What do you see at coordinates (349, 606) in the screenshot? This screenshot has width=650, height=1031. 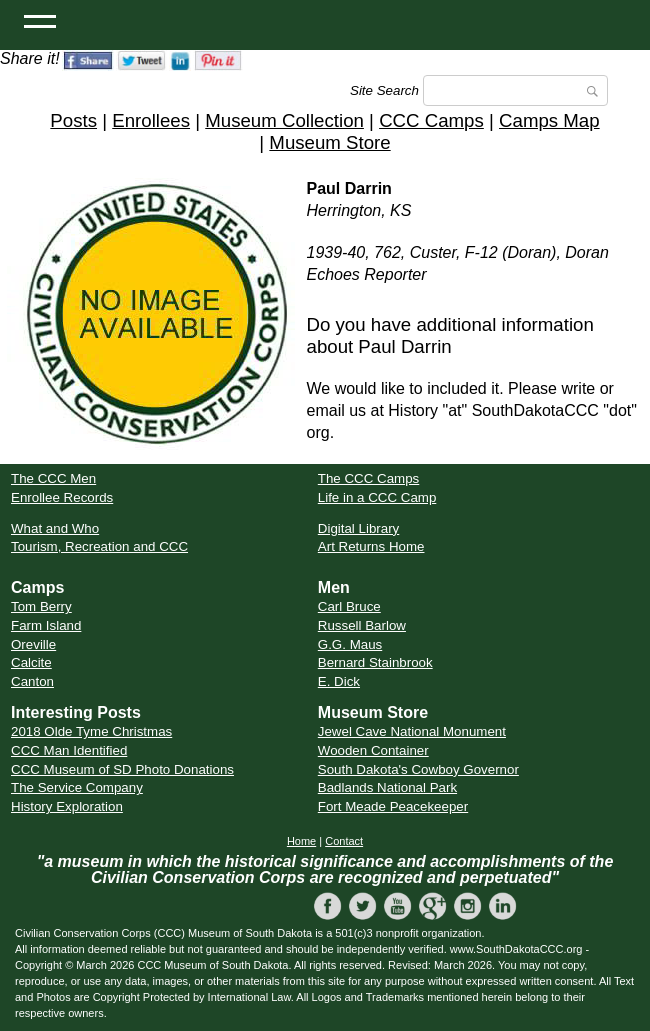 I see `Carl Bruce` at bounding box center [349, 606].